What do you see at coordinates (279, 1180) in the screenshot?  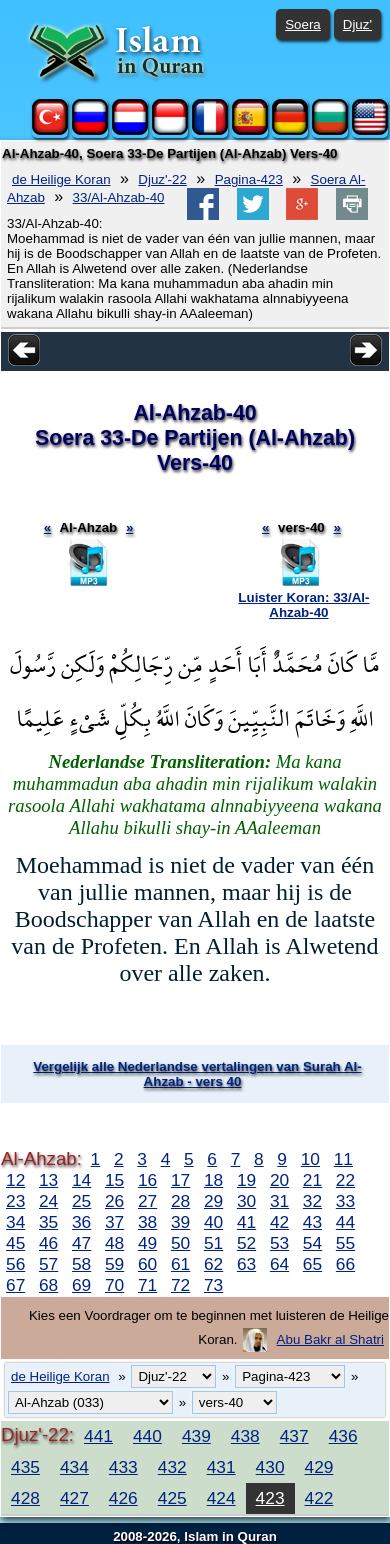 I see `20` at bounding box center [279, 1180].